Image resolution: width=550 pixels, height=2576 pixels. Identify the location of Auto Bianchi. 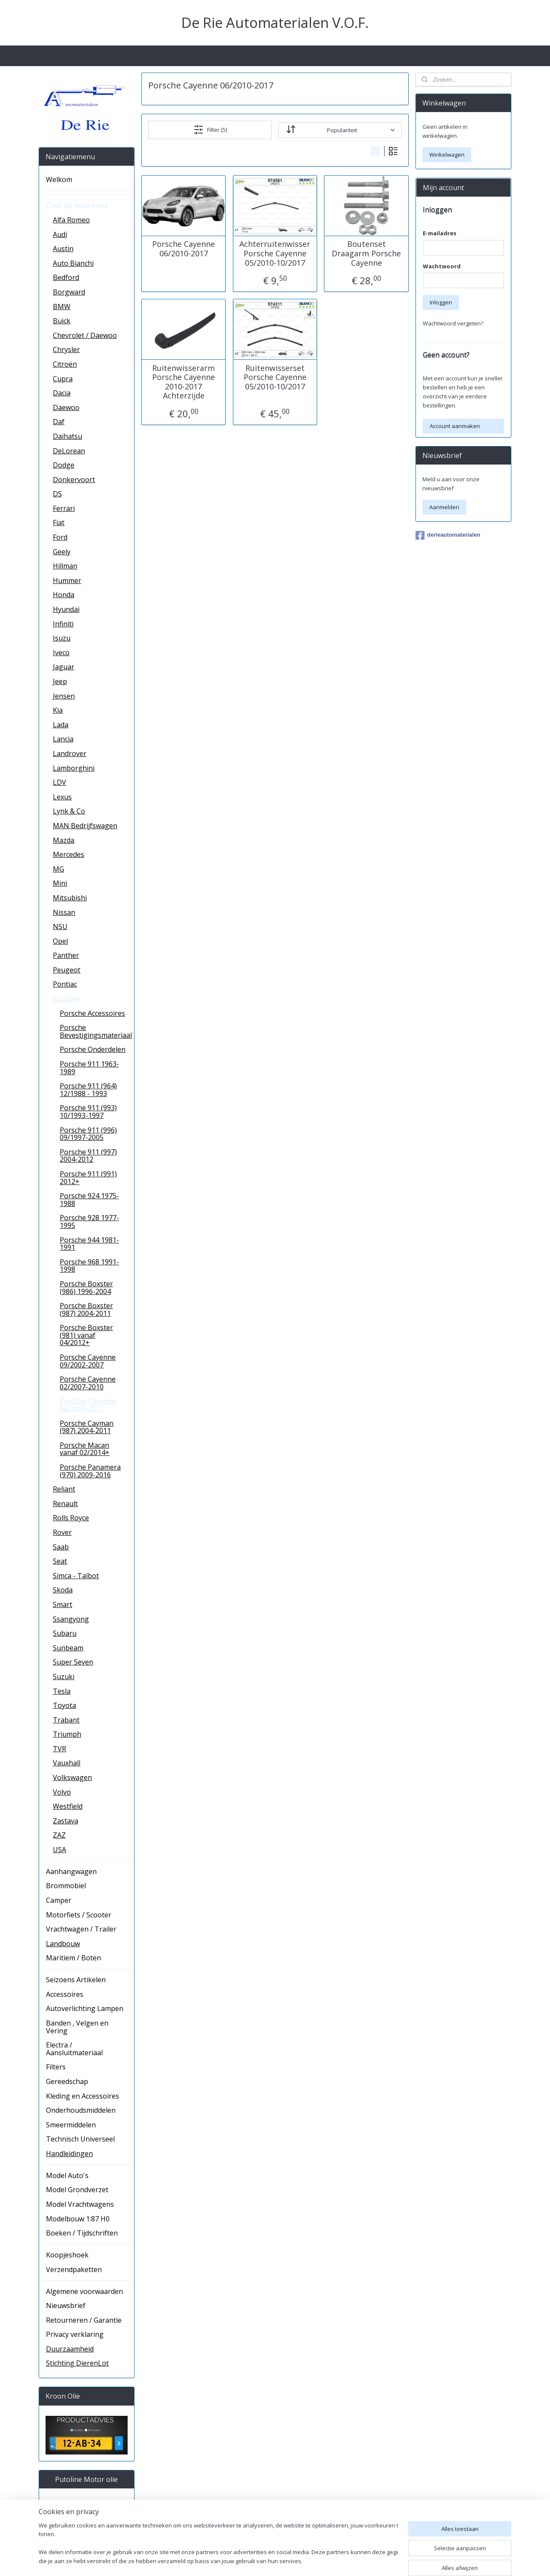
(73, 263).